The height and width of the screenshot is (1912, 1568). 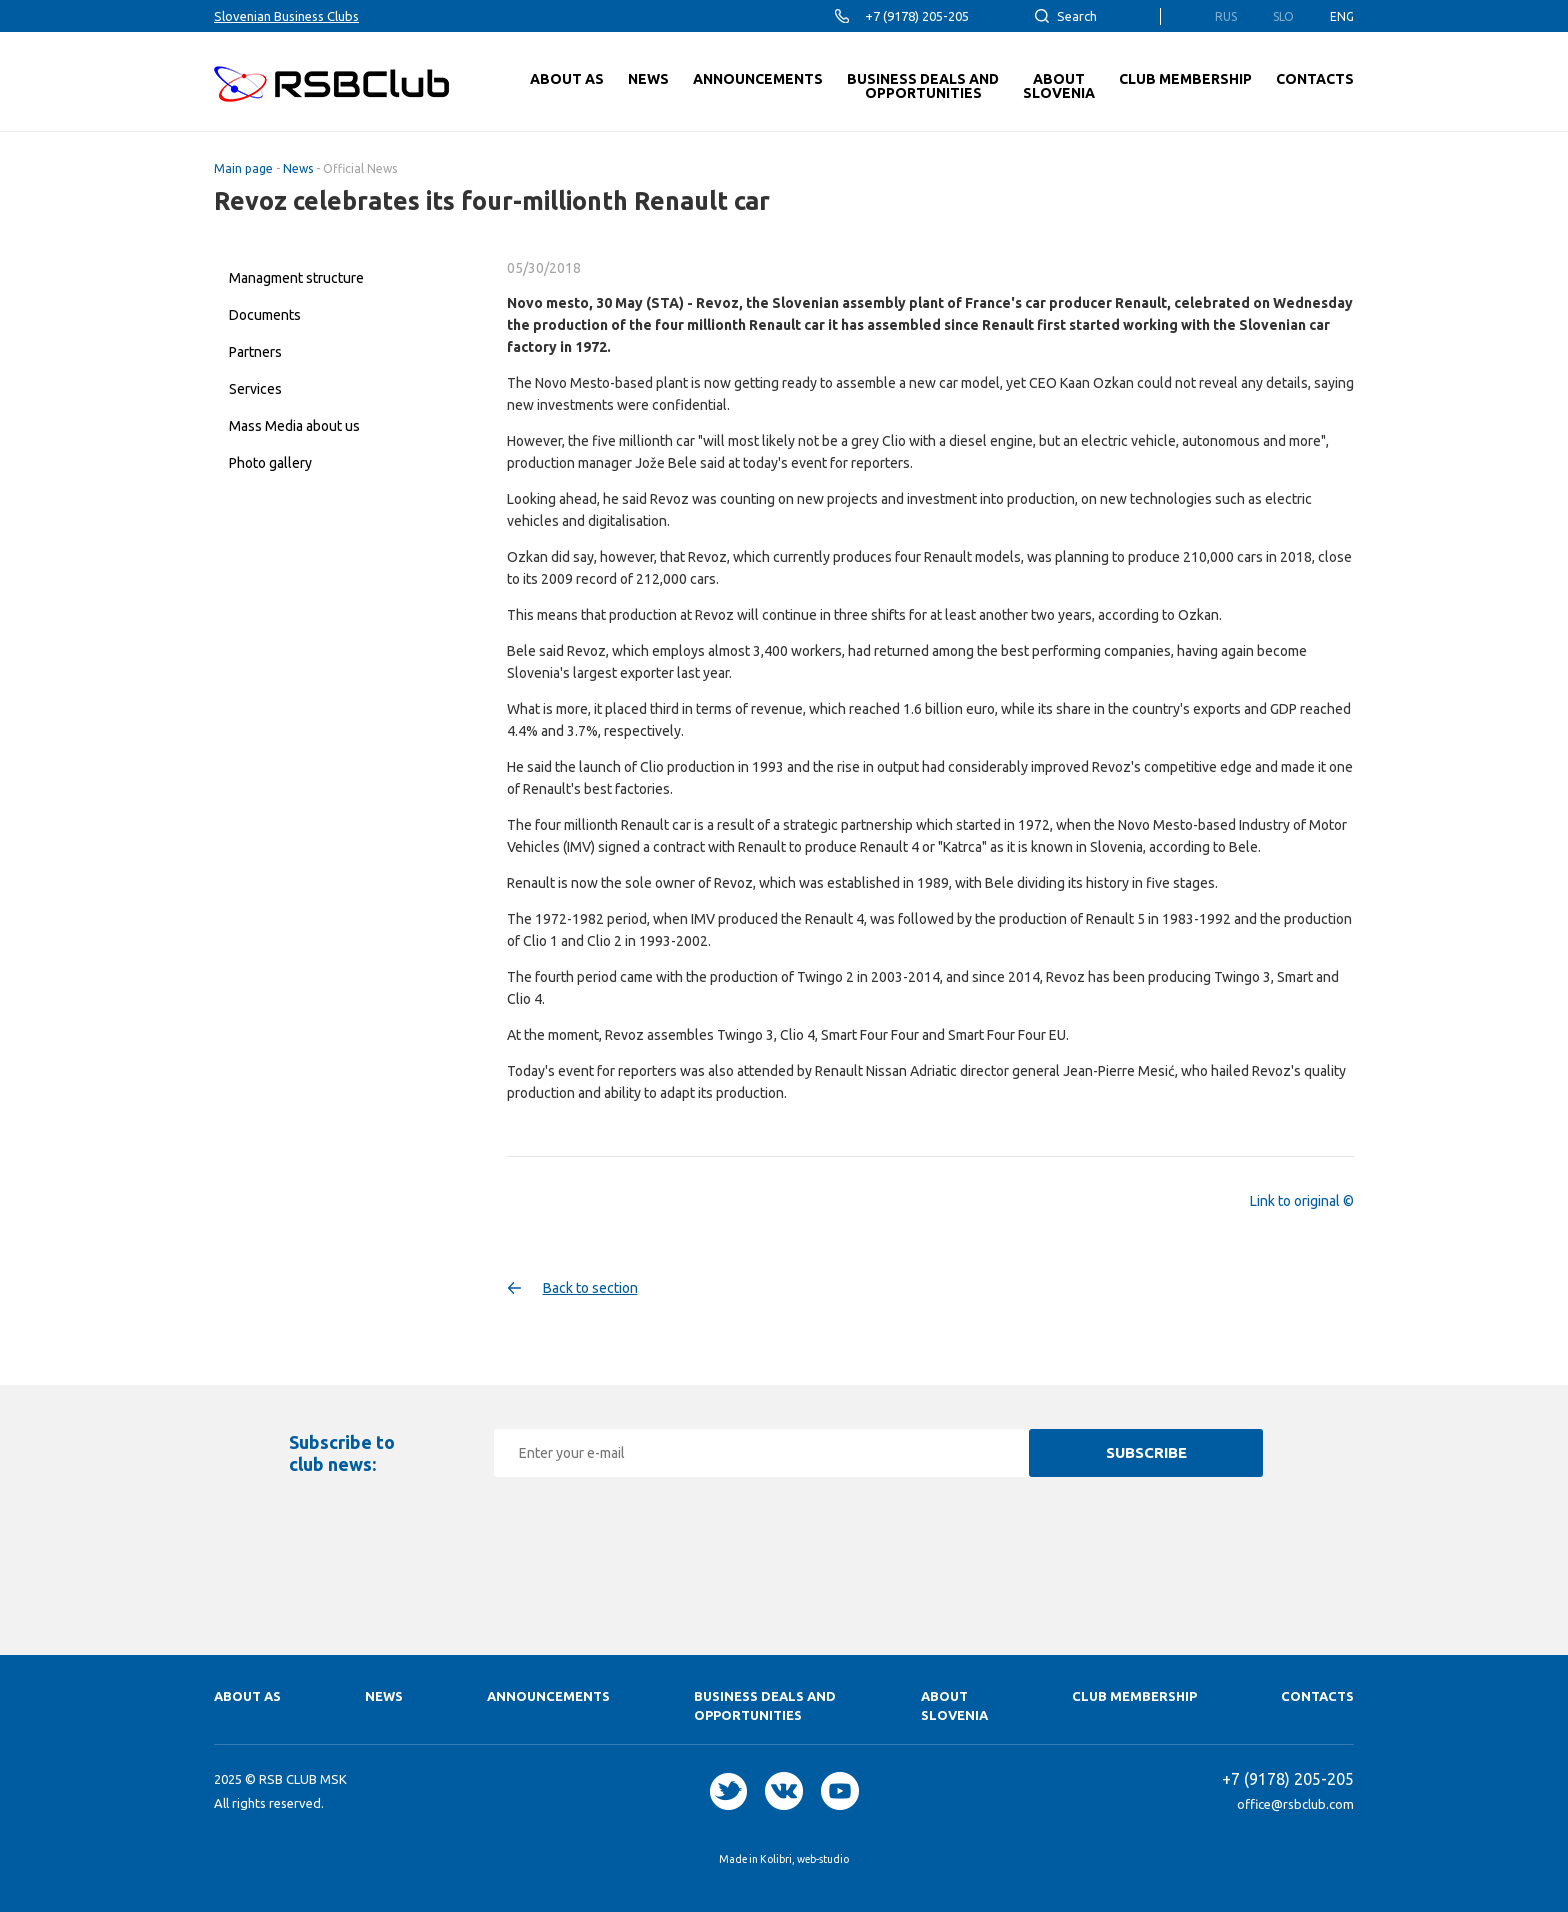 What do you see at coordinates (1317, 1696) in the screenshot?
I see `Contacts` at bounding box center [1317, 1696].